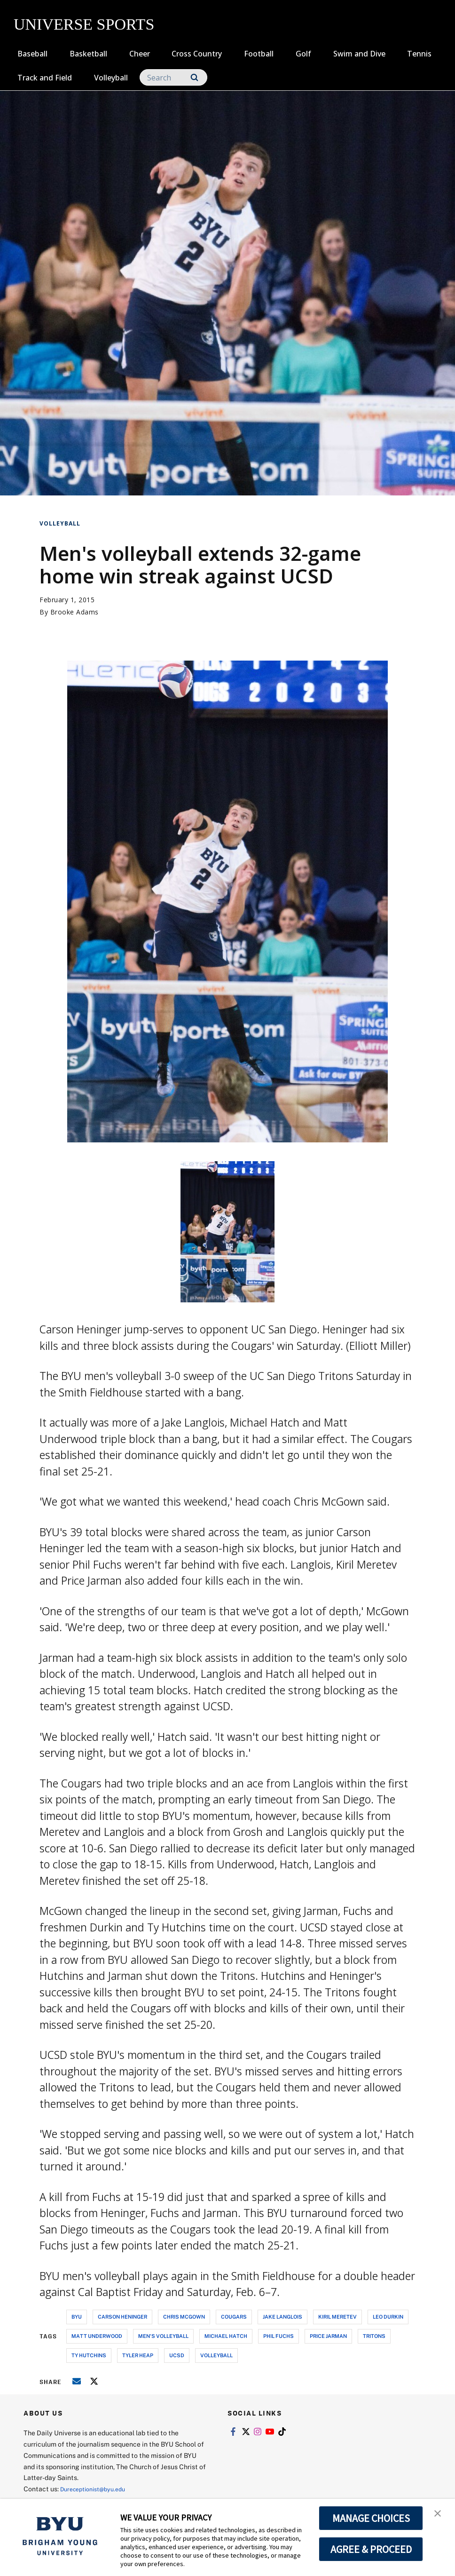  What do you see at coordinates (371, 2549) in the screenshot?
I see `AGREE & PROCEED [button]` at bounding box center [371, 2549].